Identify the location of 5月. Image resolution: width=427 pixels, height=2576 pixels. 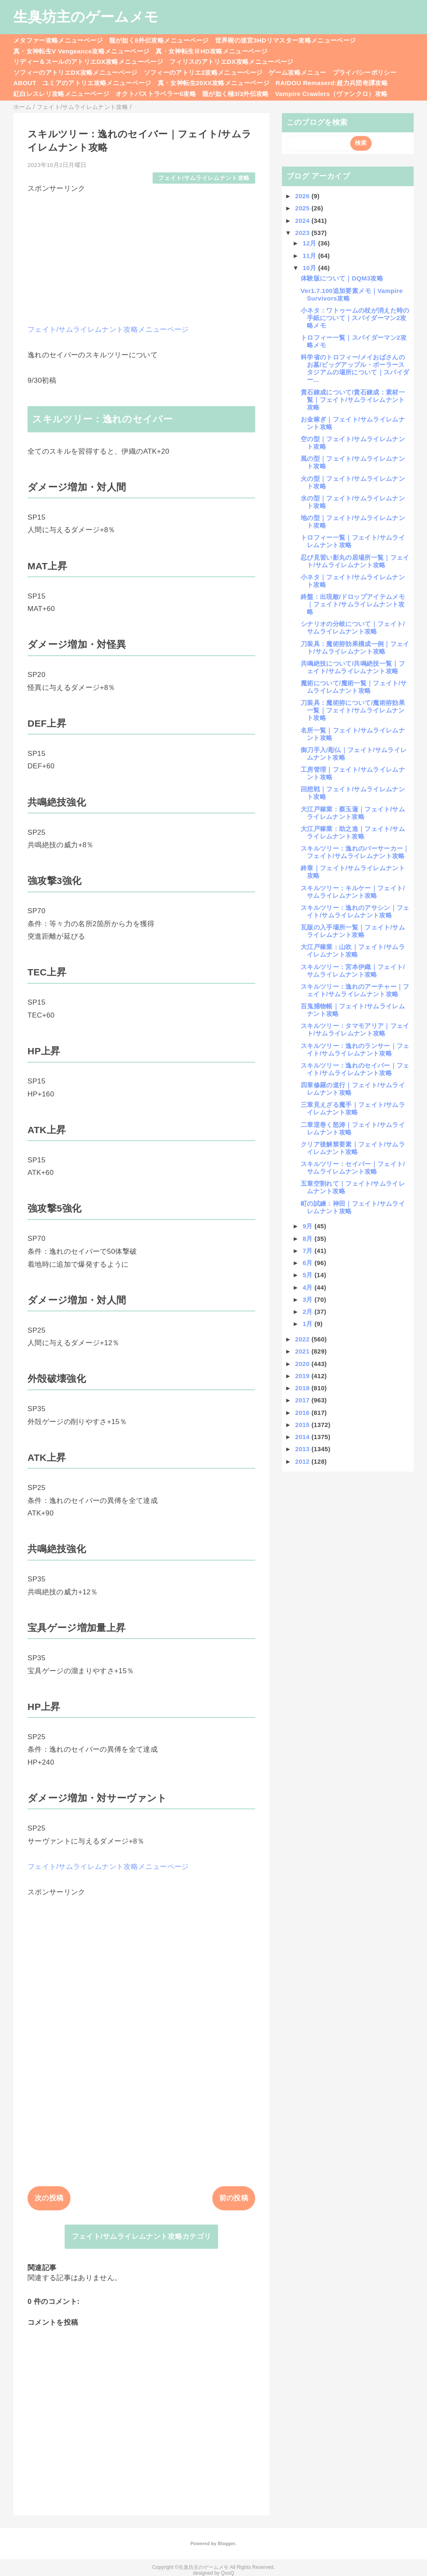
(309, 1274).